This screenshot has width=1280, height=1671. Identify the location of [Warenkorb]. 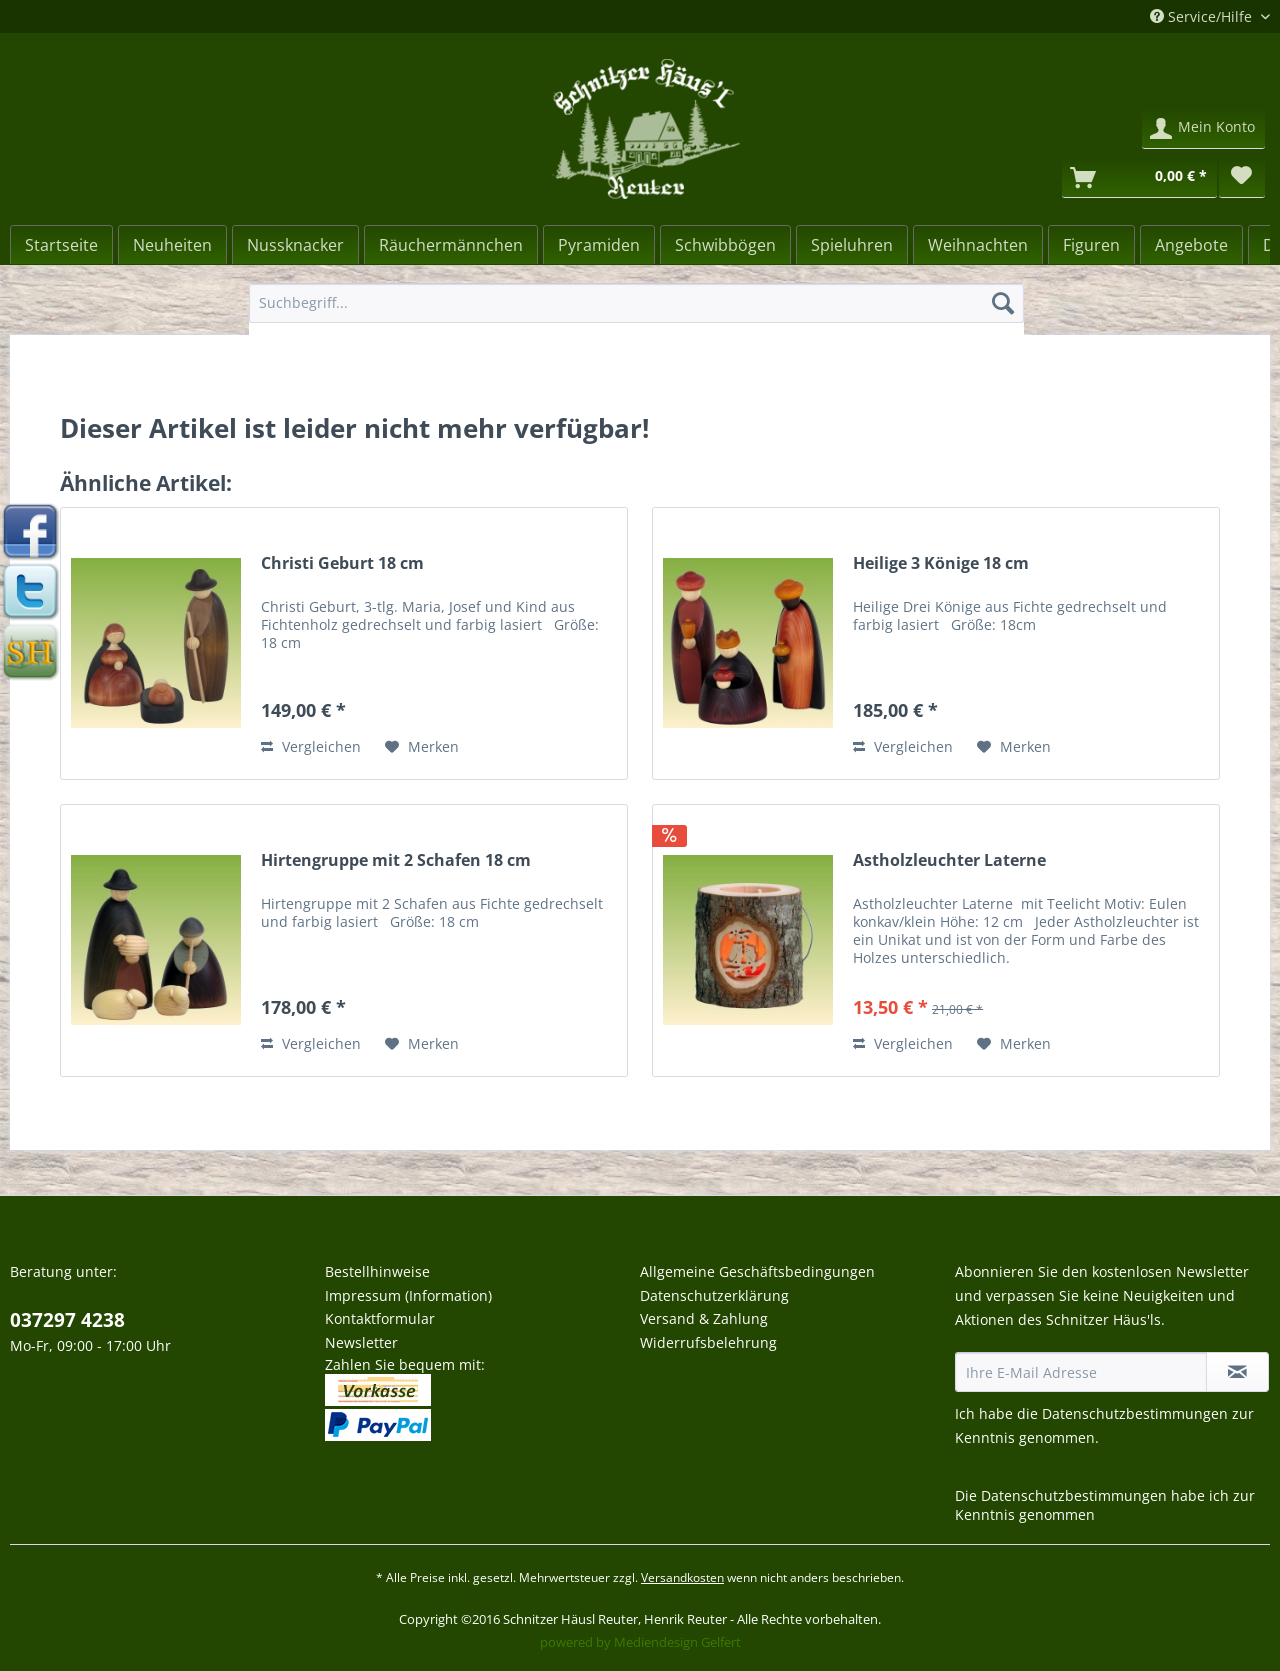
(1139, 178).